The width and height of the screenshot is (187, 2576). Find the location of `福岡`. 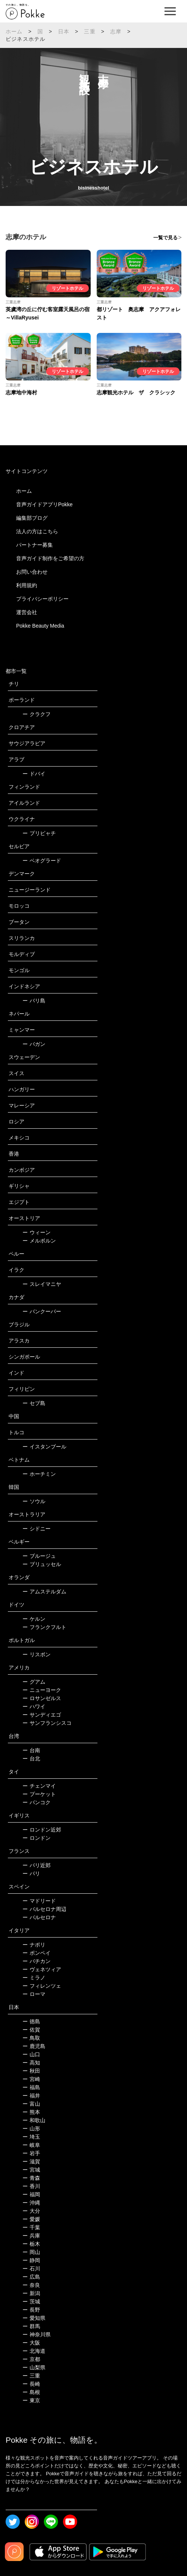

福岡 is located at coordinates (31, 2194).